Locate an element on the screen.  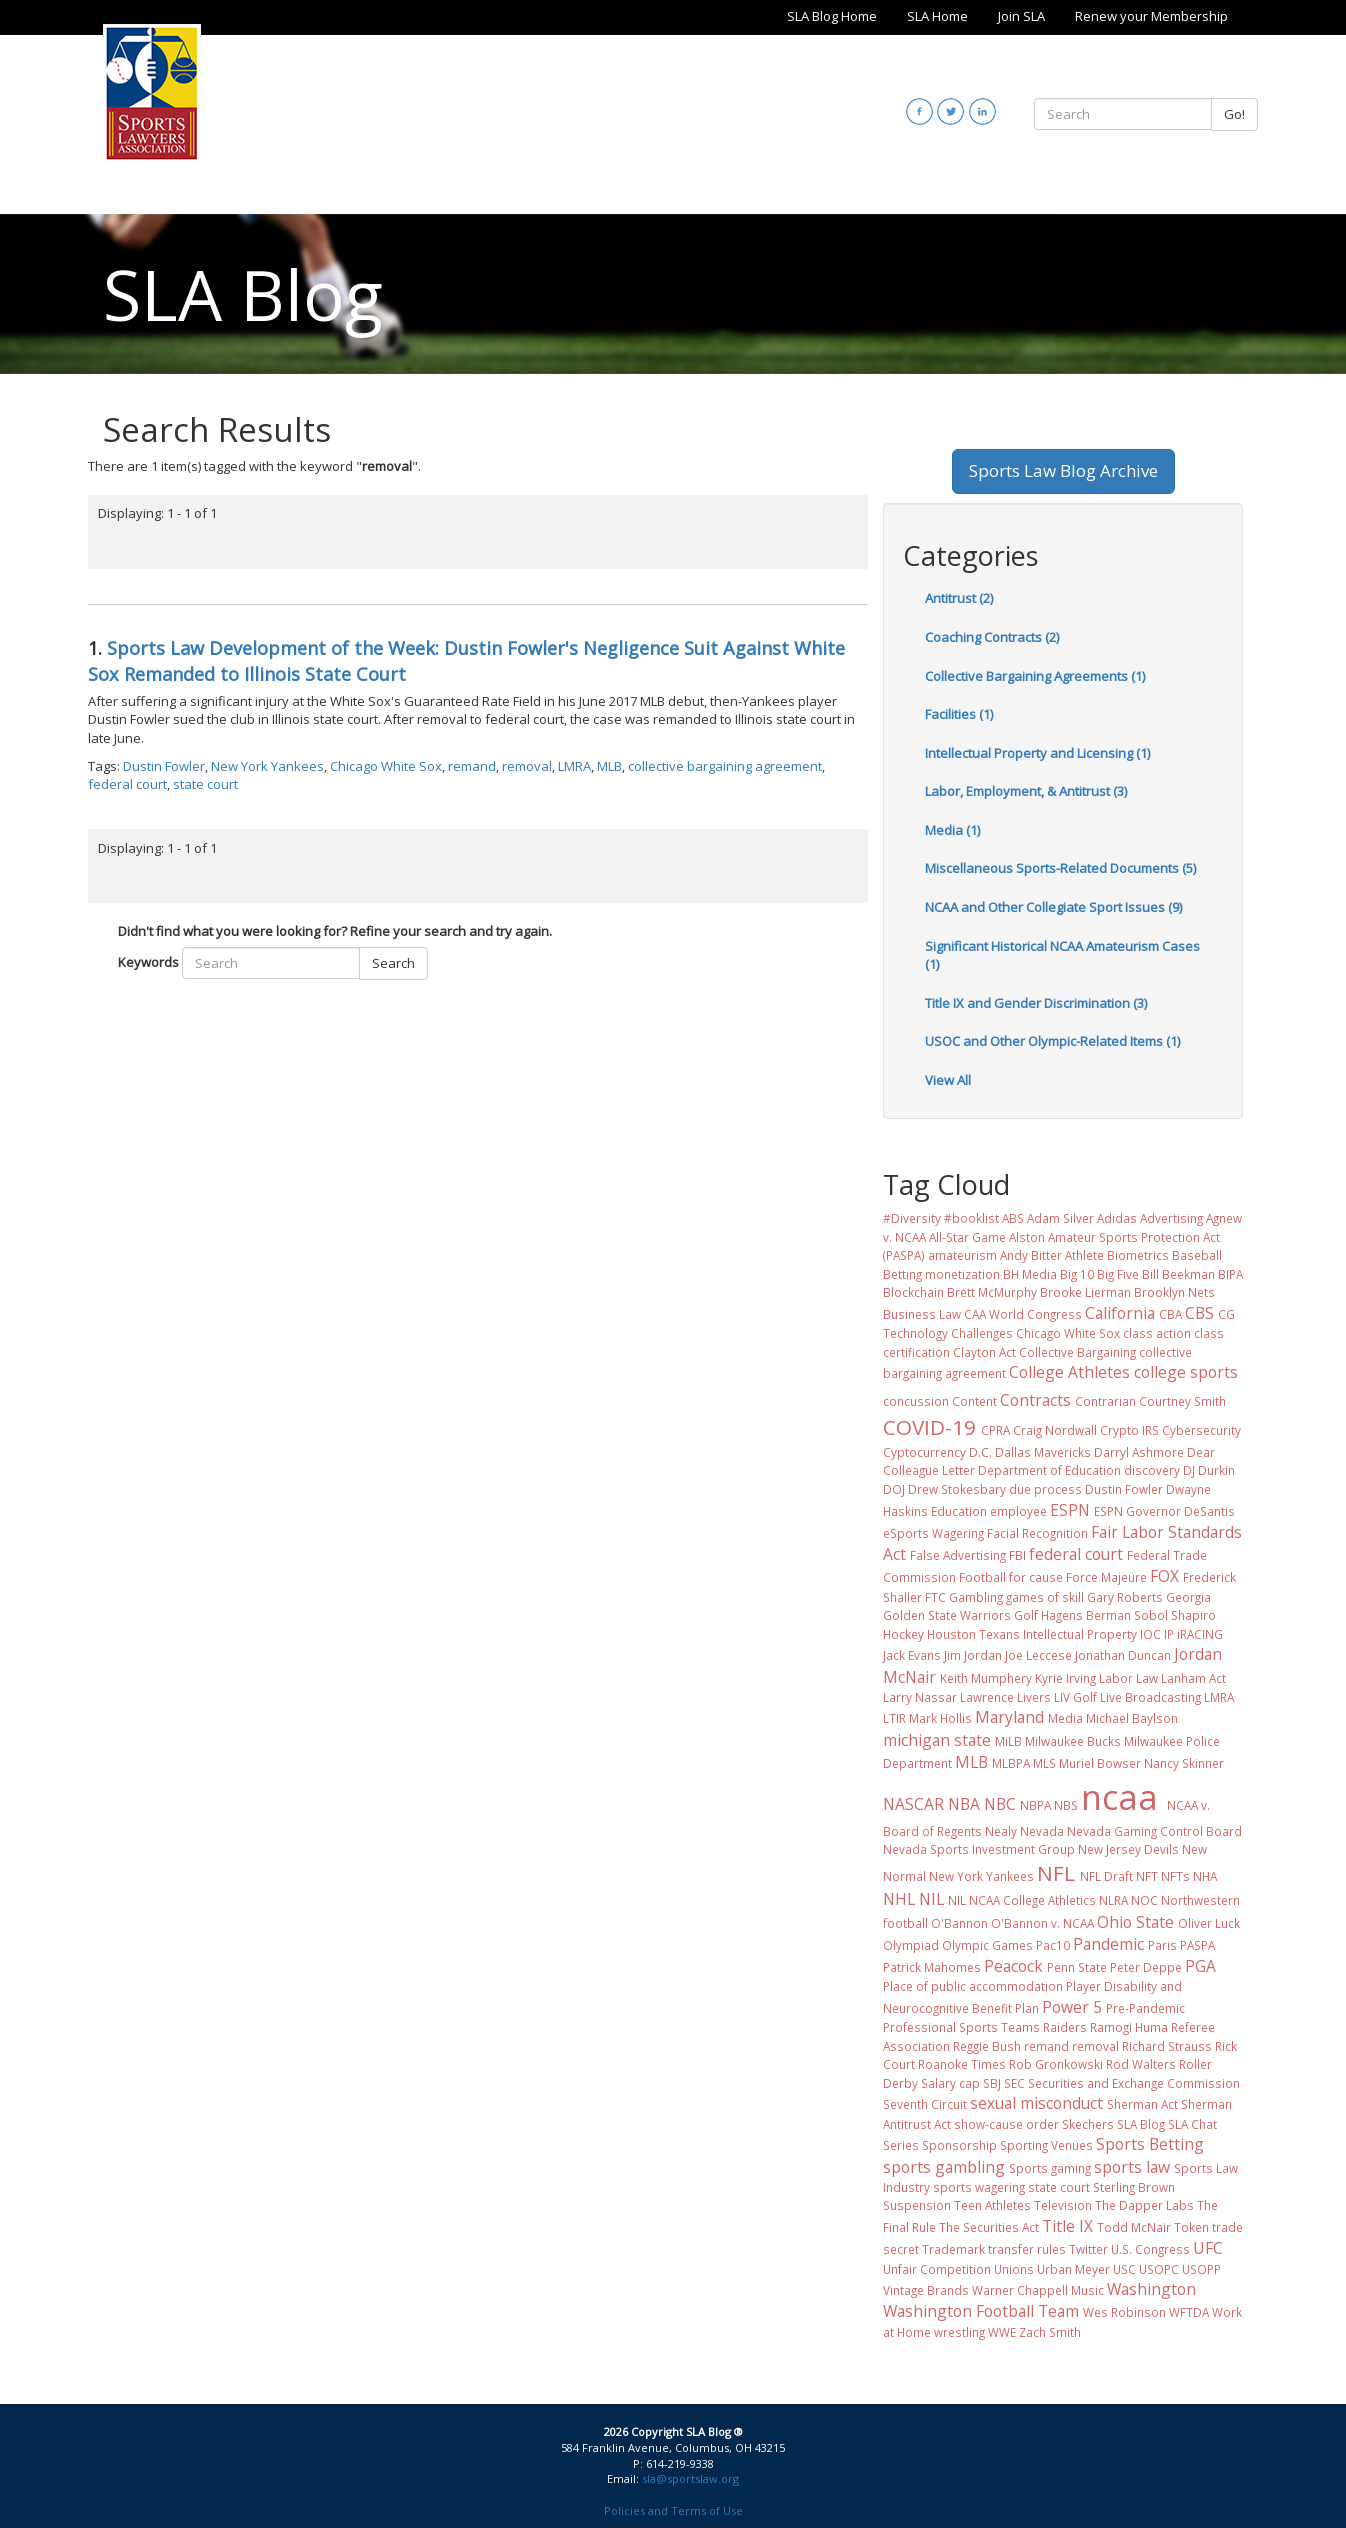
games of skill is located at coordinates (1045, 1597).